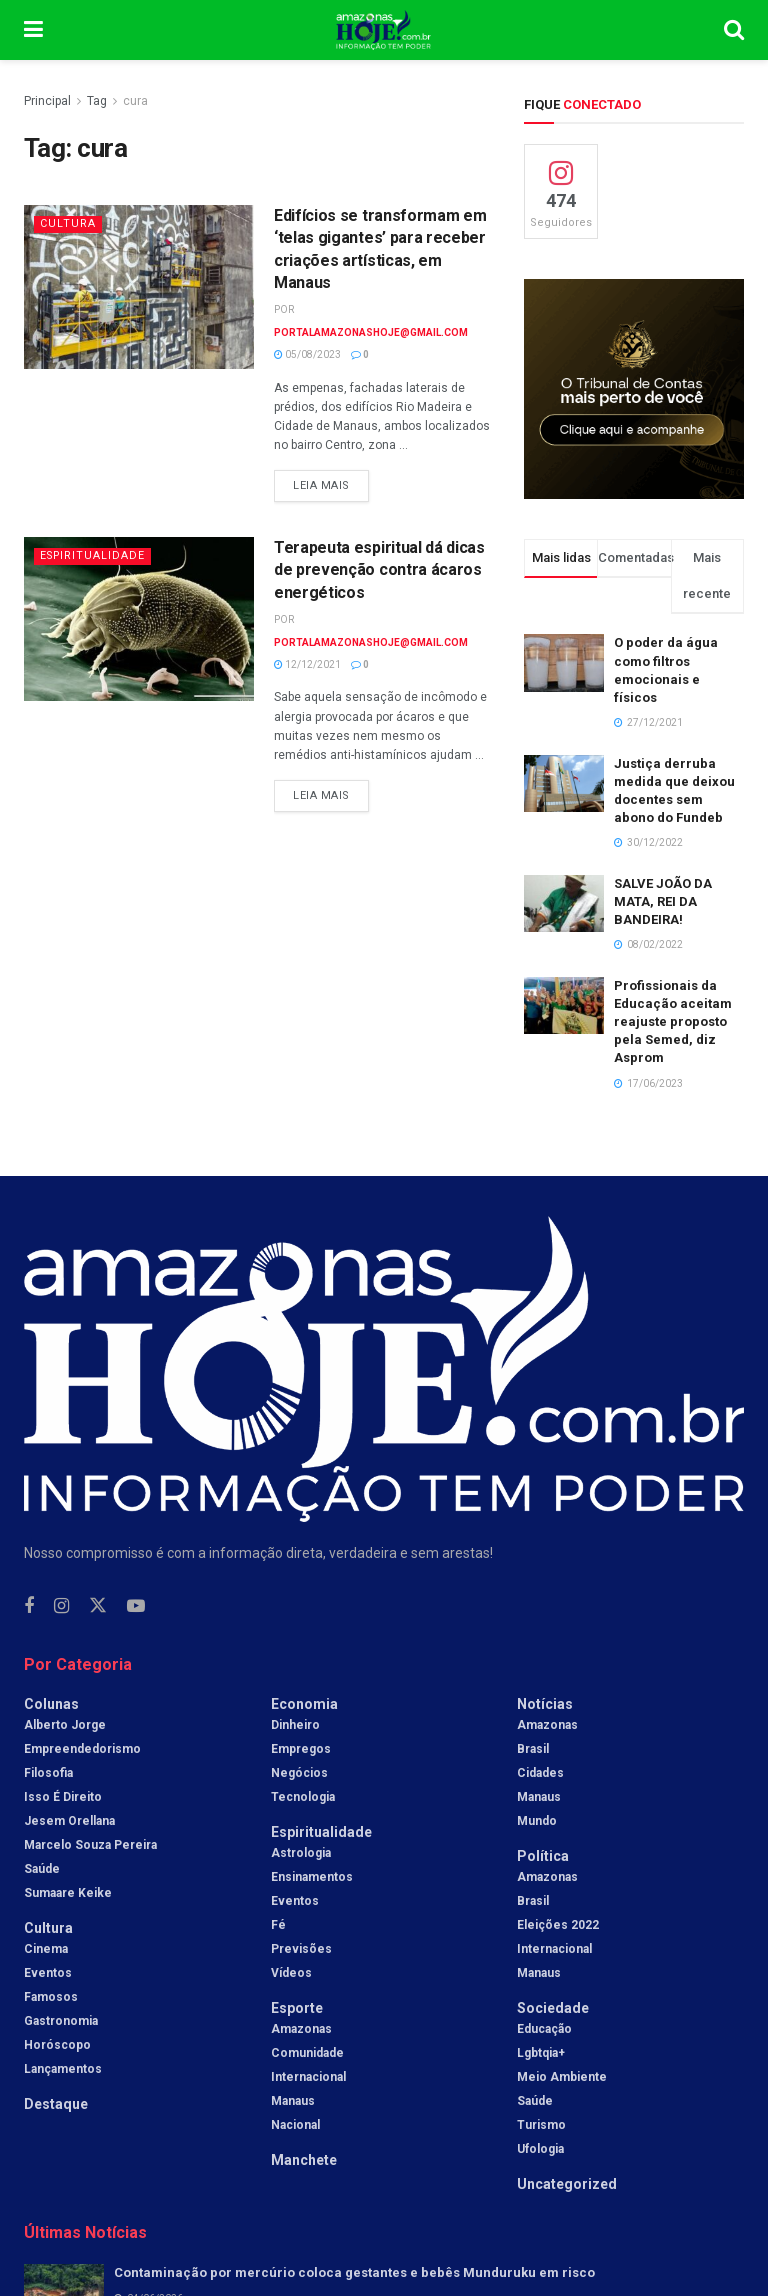  Describe the element at coordinates (301, 1749) in the screenshot. I see `Empregos` at that location.